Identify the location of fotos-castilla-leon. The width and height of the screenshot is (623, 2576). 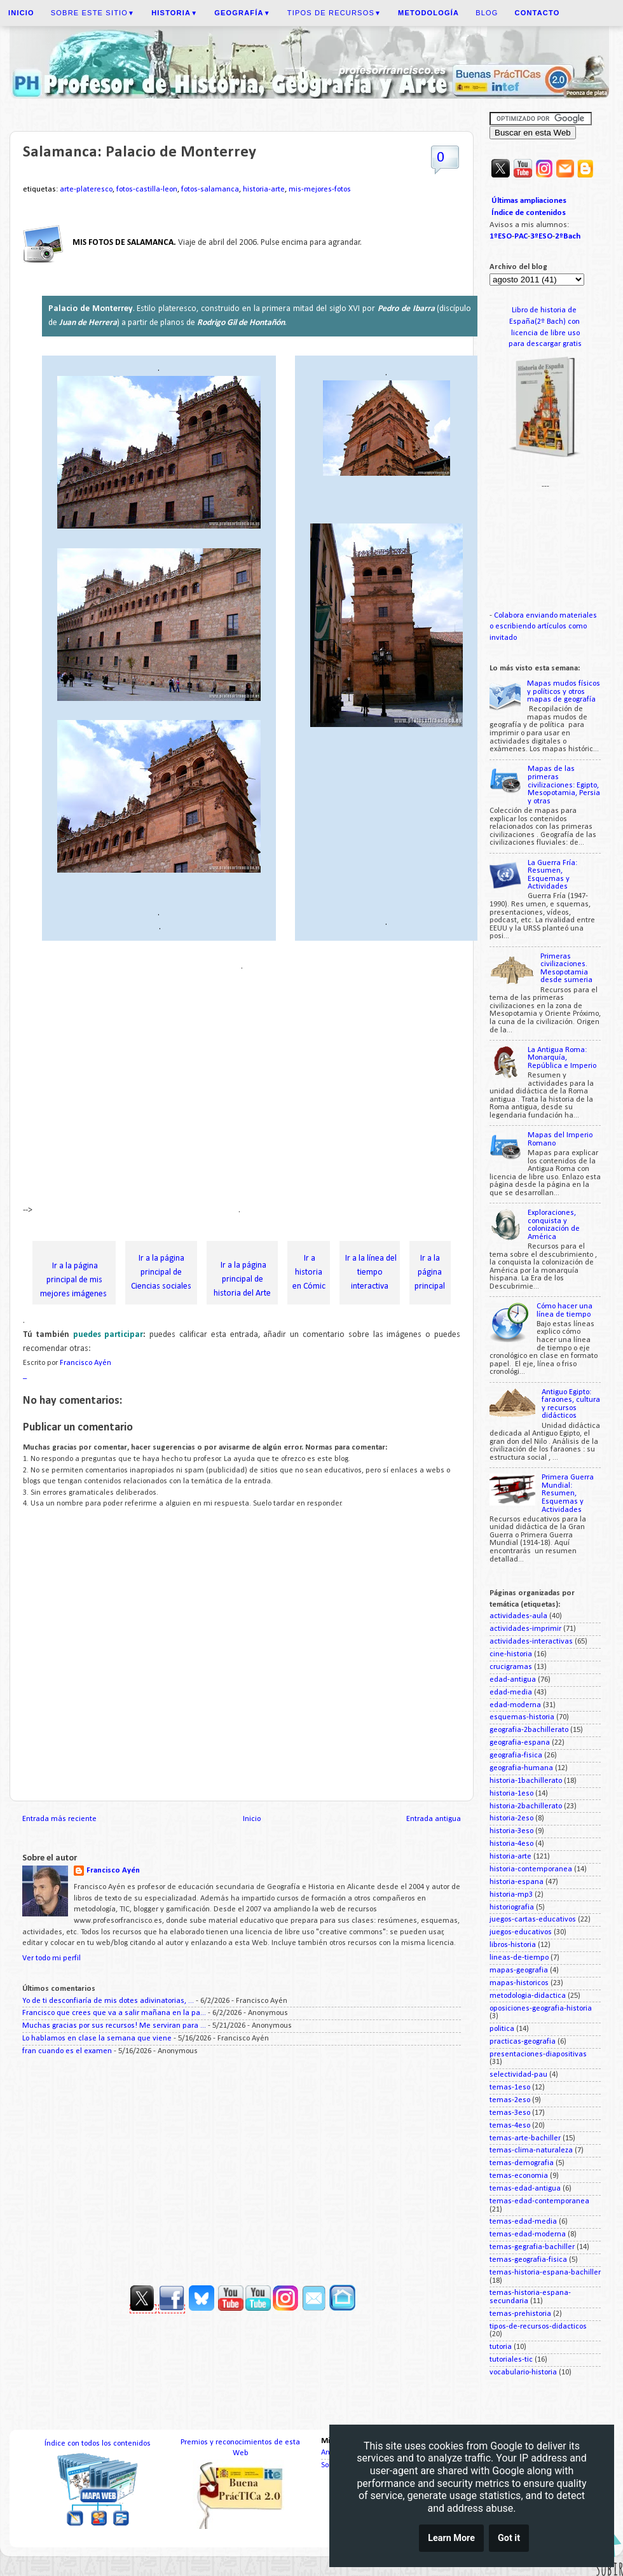
(146, 189).